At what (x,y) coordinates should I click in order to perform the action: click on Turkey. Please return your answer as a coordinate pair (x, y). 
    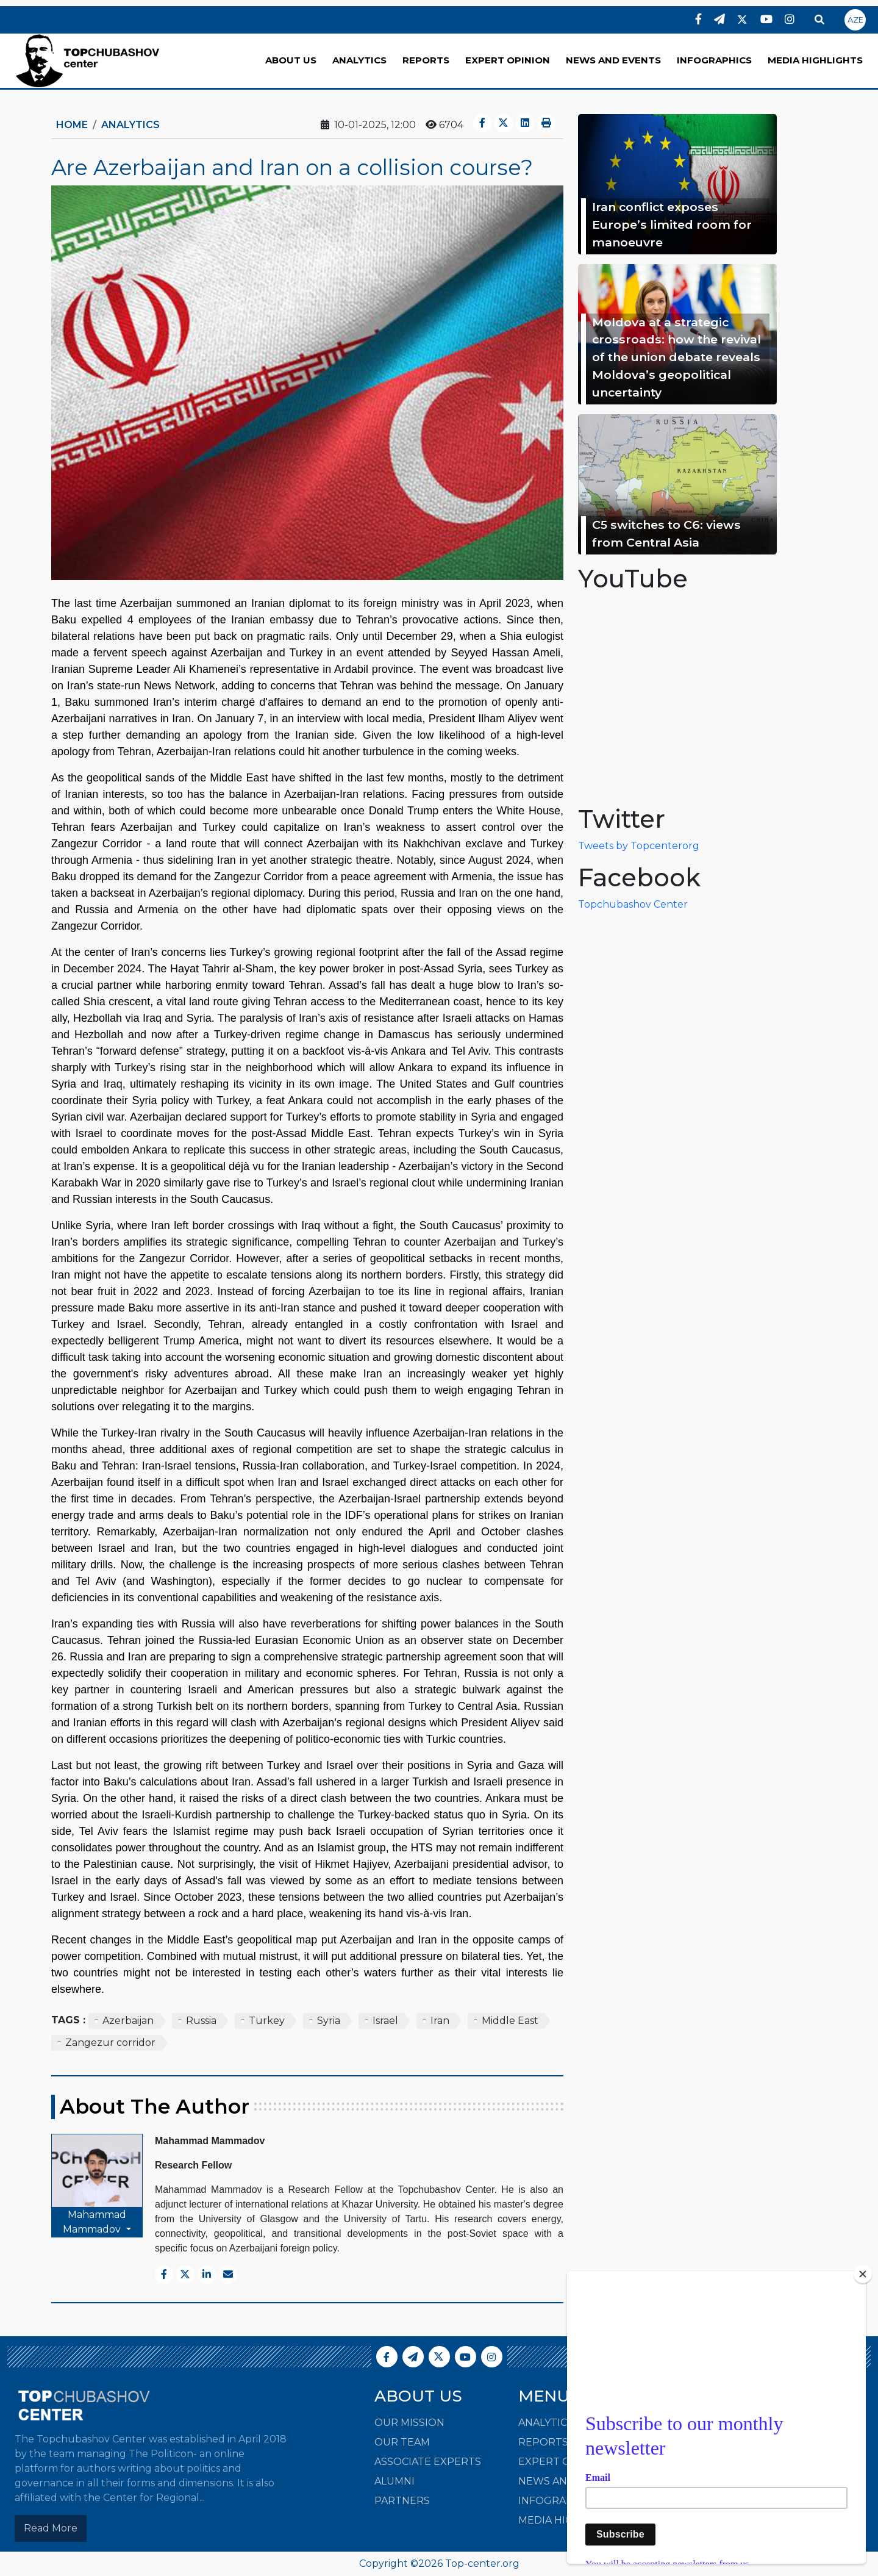
    Looking at the image, I should click on (267, 2020).